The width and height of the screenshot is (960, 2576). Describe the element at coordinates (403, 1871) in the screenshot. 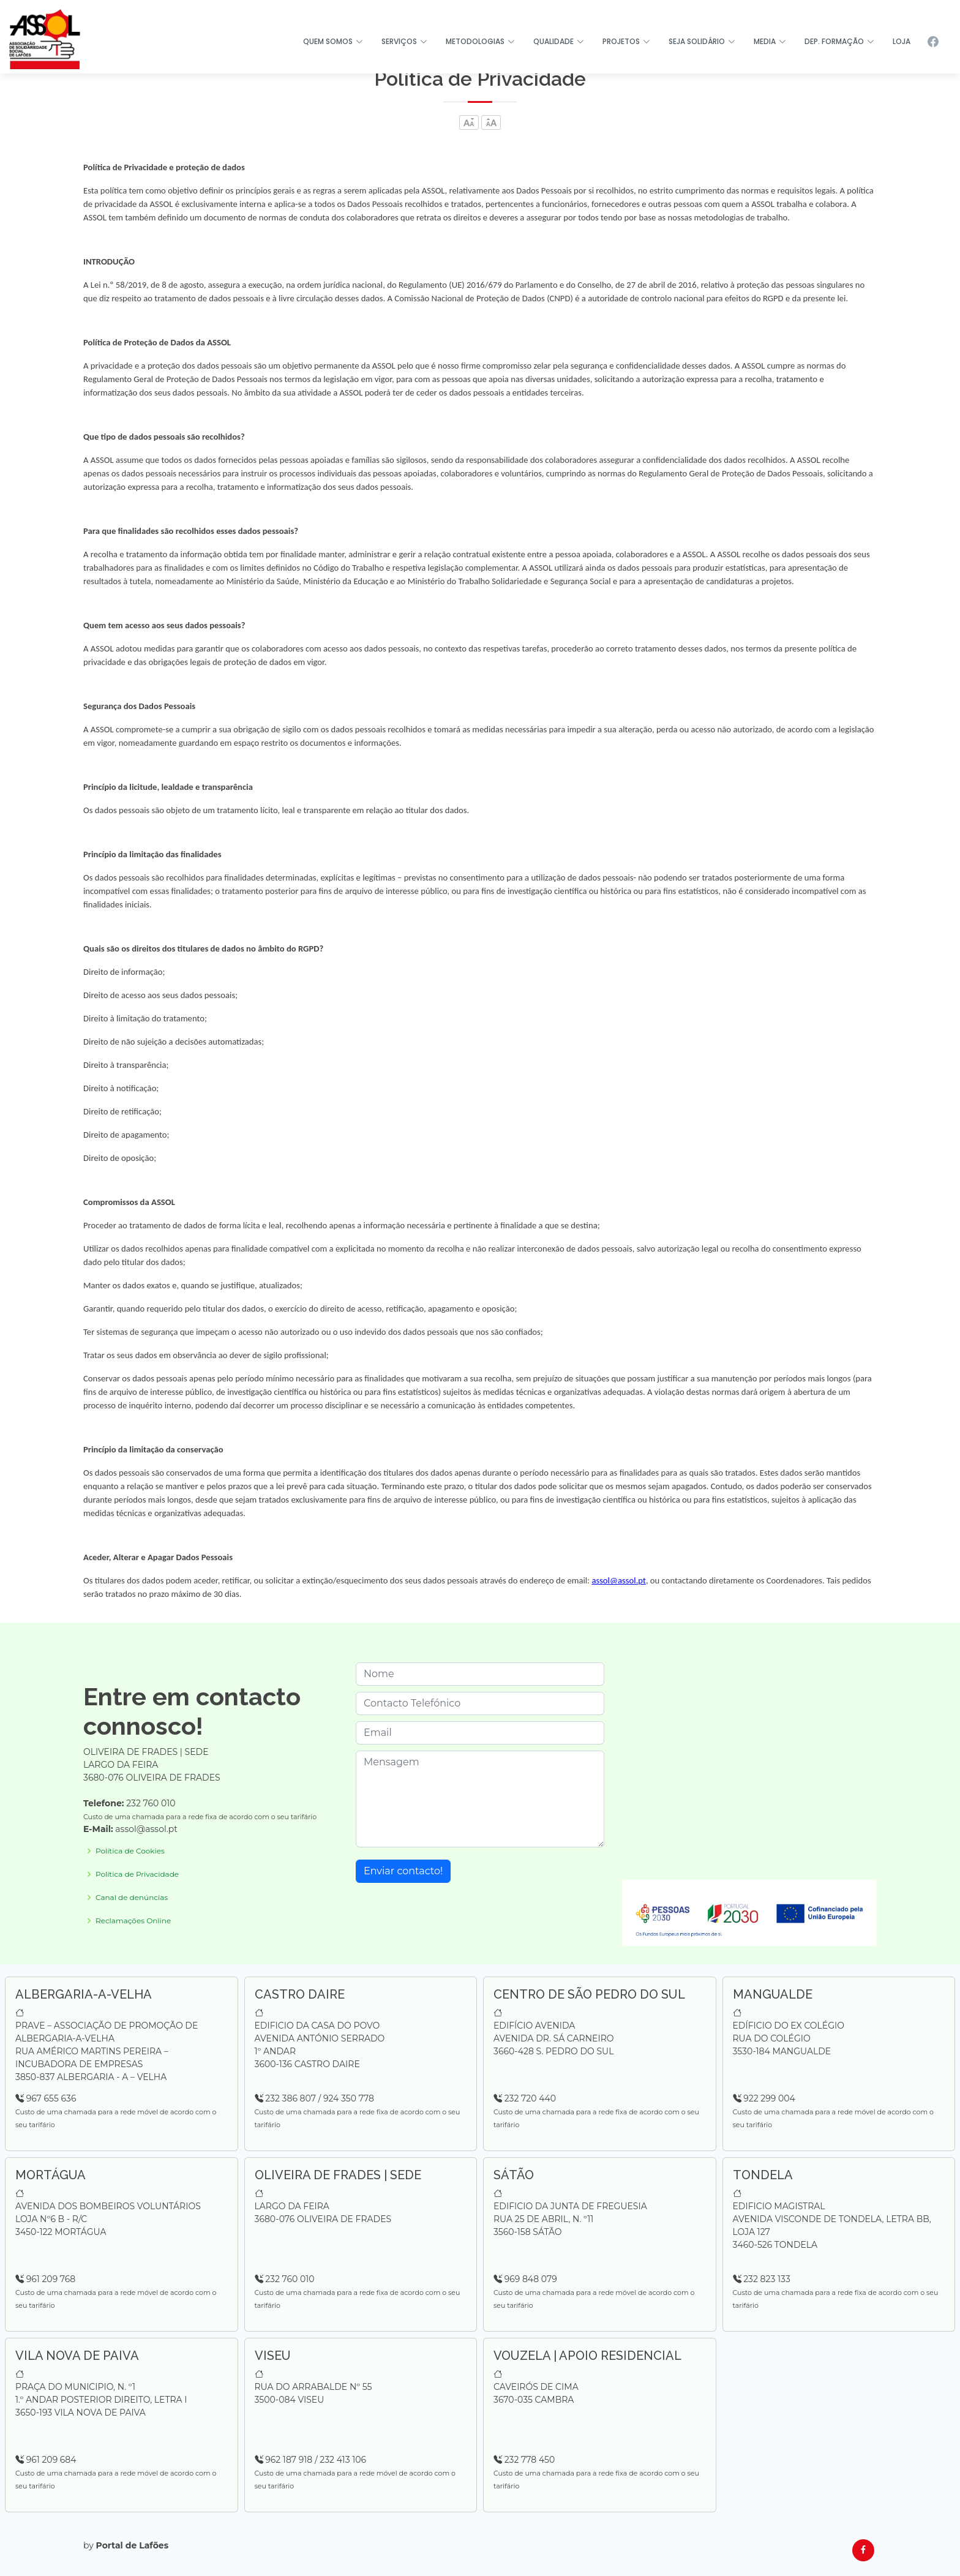

I see `Enviar contacto!` at that location.